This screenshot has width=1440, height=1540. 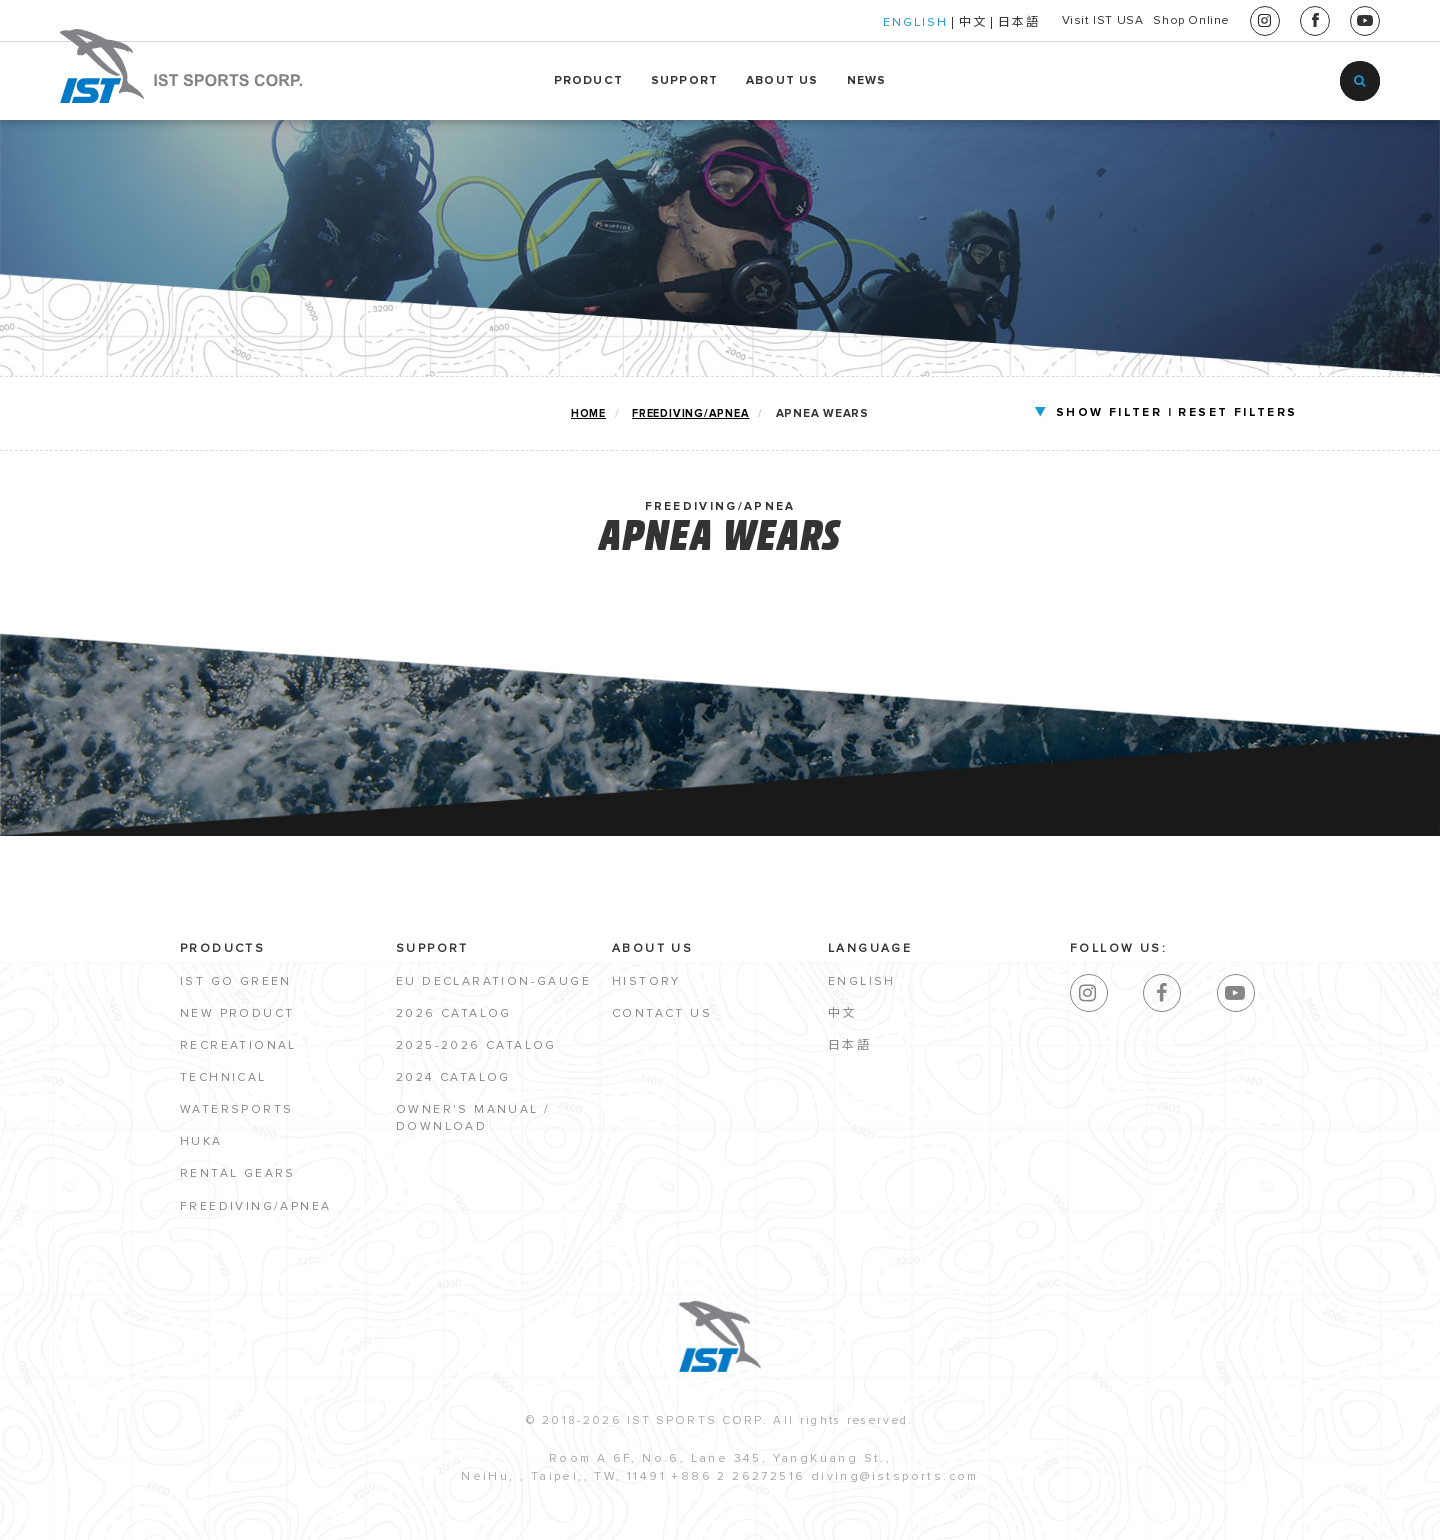 I want to click on HISTORY, so click(x=646, y=984).